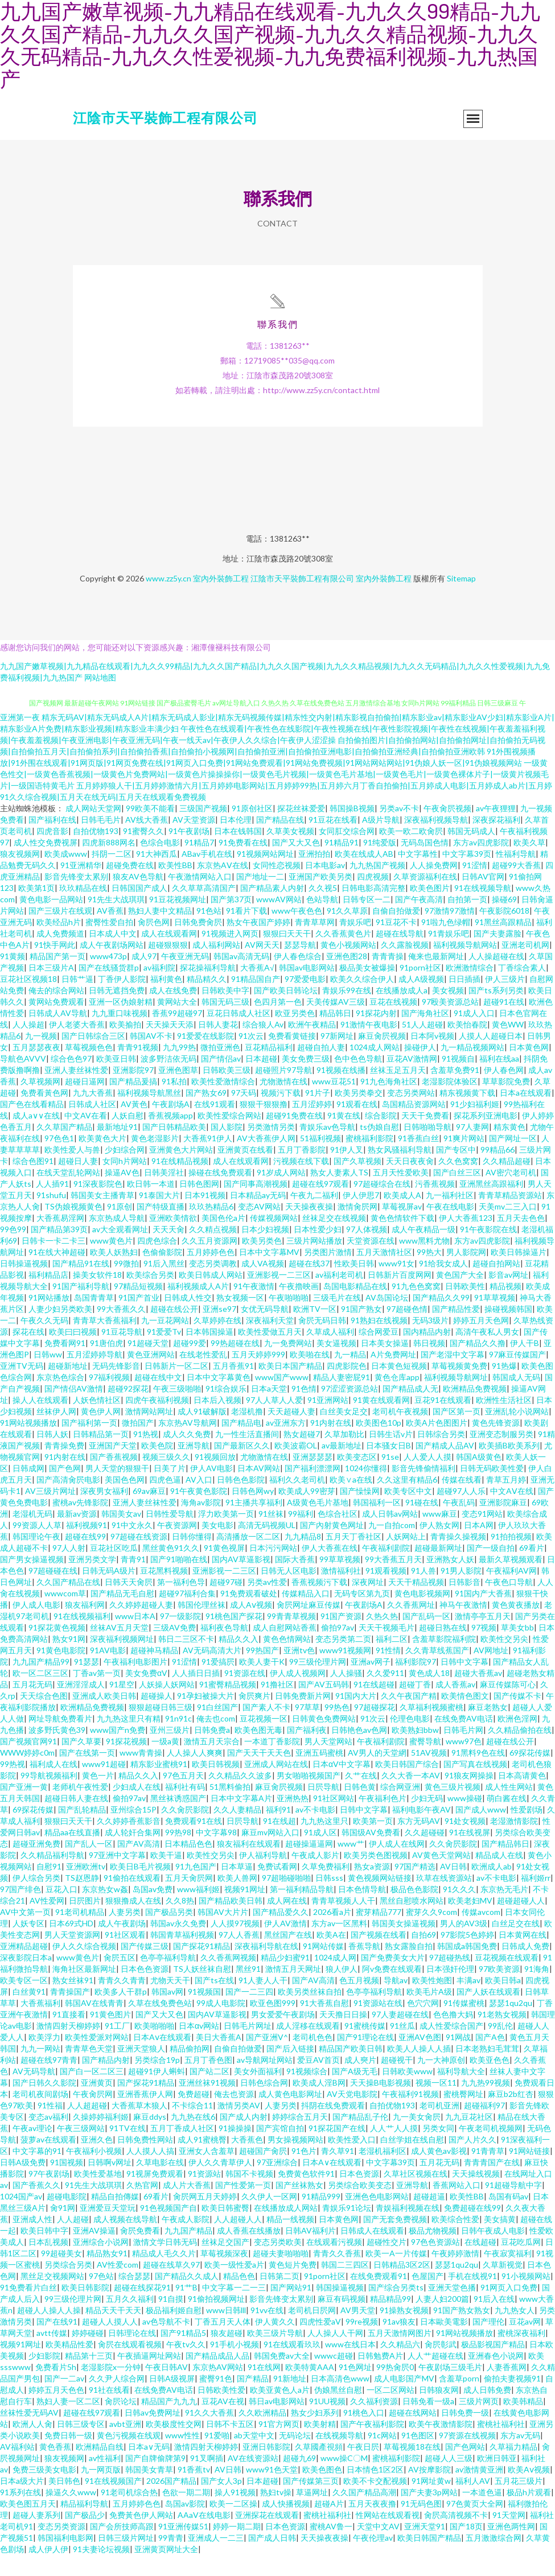  What do you see at coordinates (189, 2069) in the screenshot?
I see `精品偷拍网` at bounding box center [189, 2069].